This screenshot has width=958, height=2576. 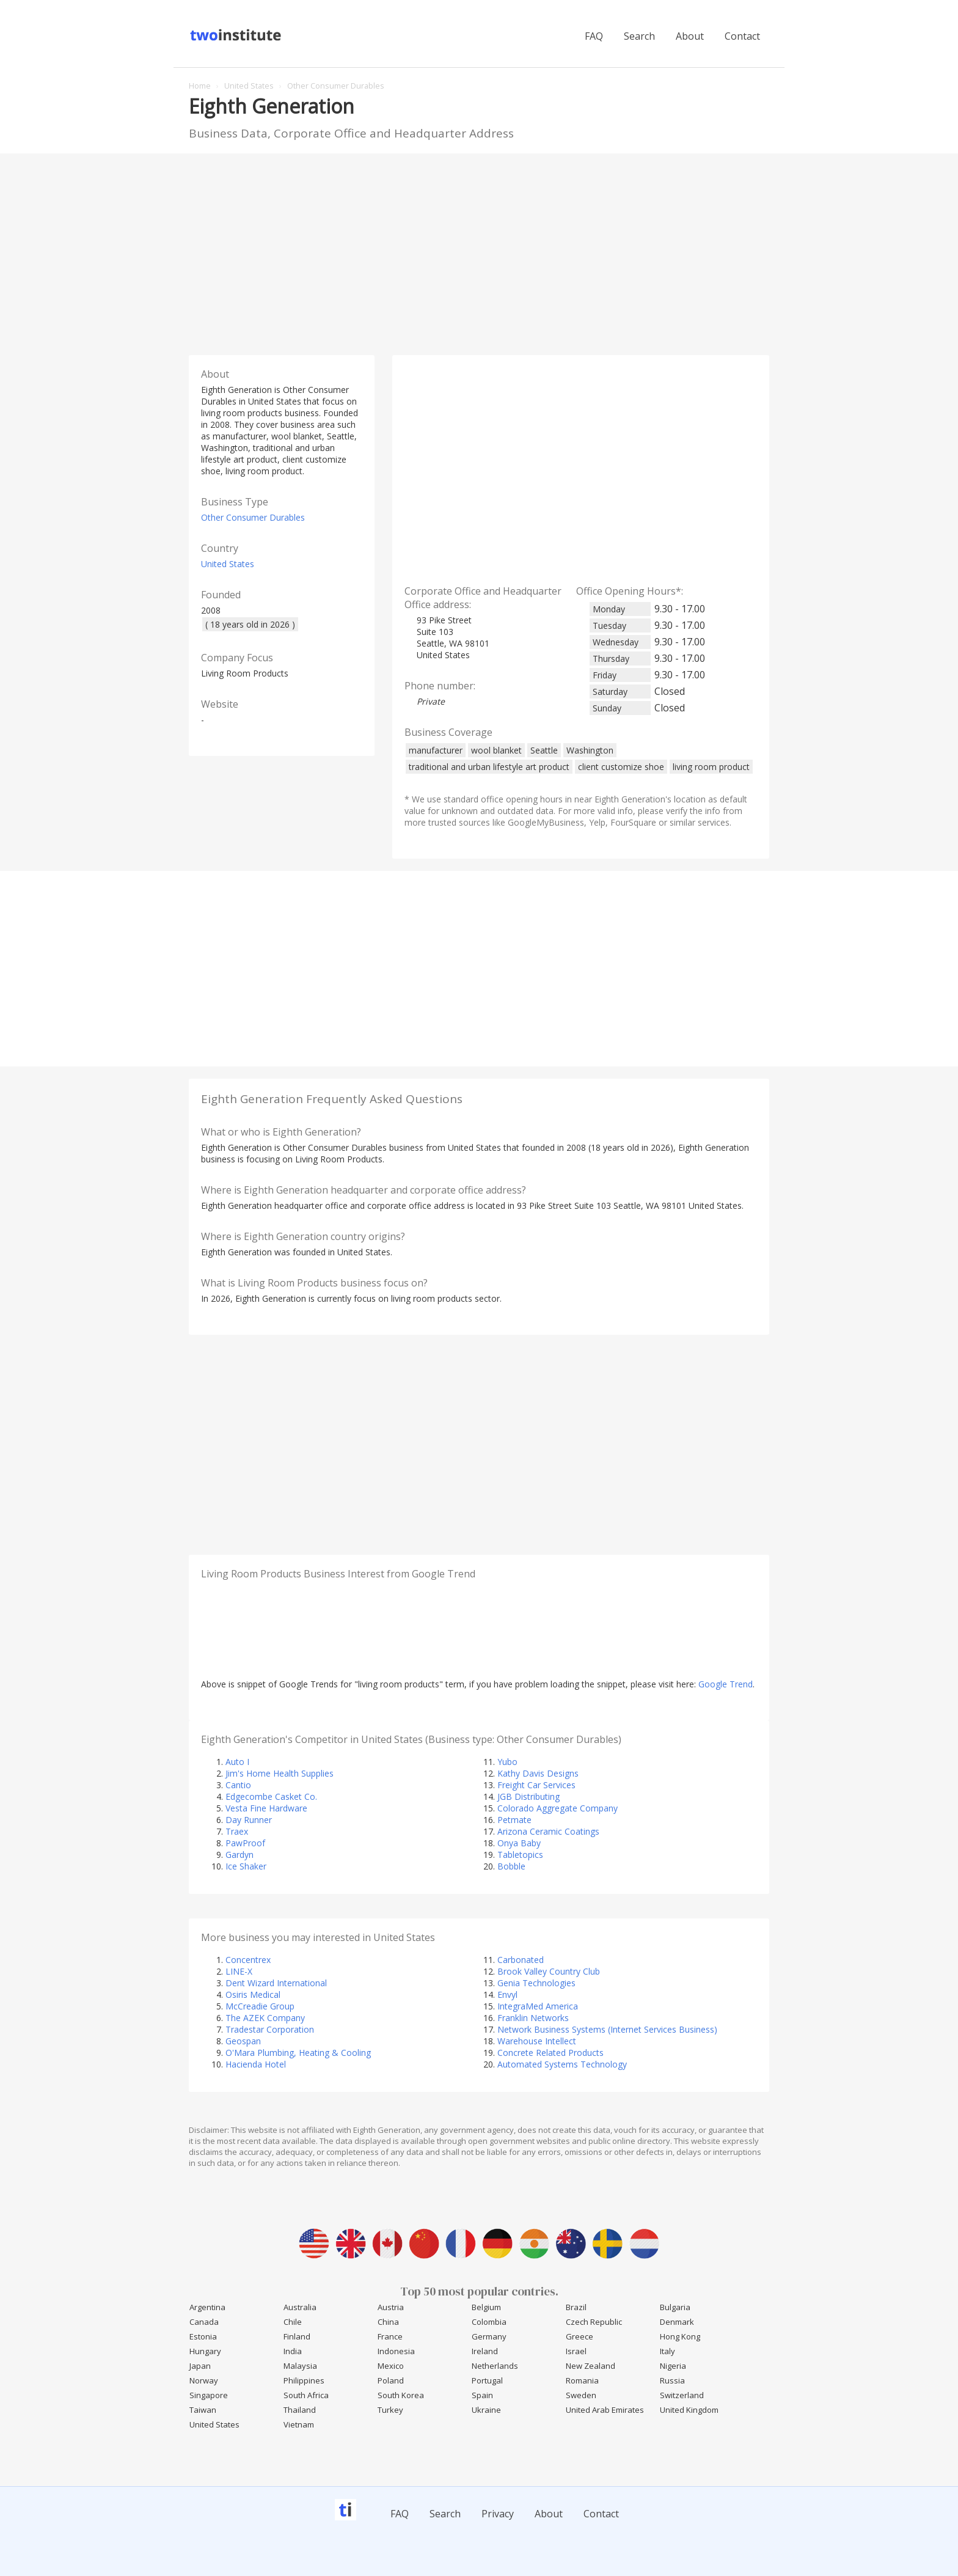 I want to click on Finland, so click(x=296, y=2336).